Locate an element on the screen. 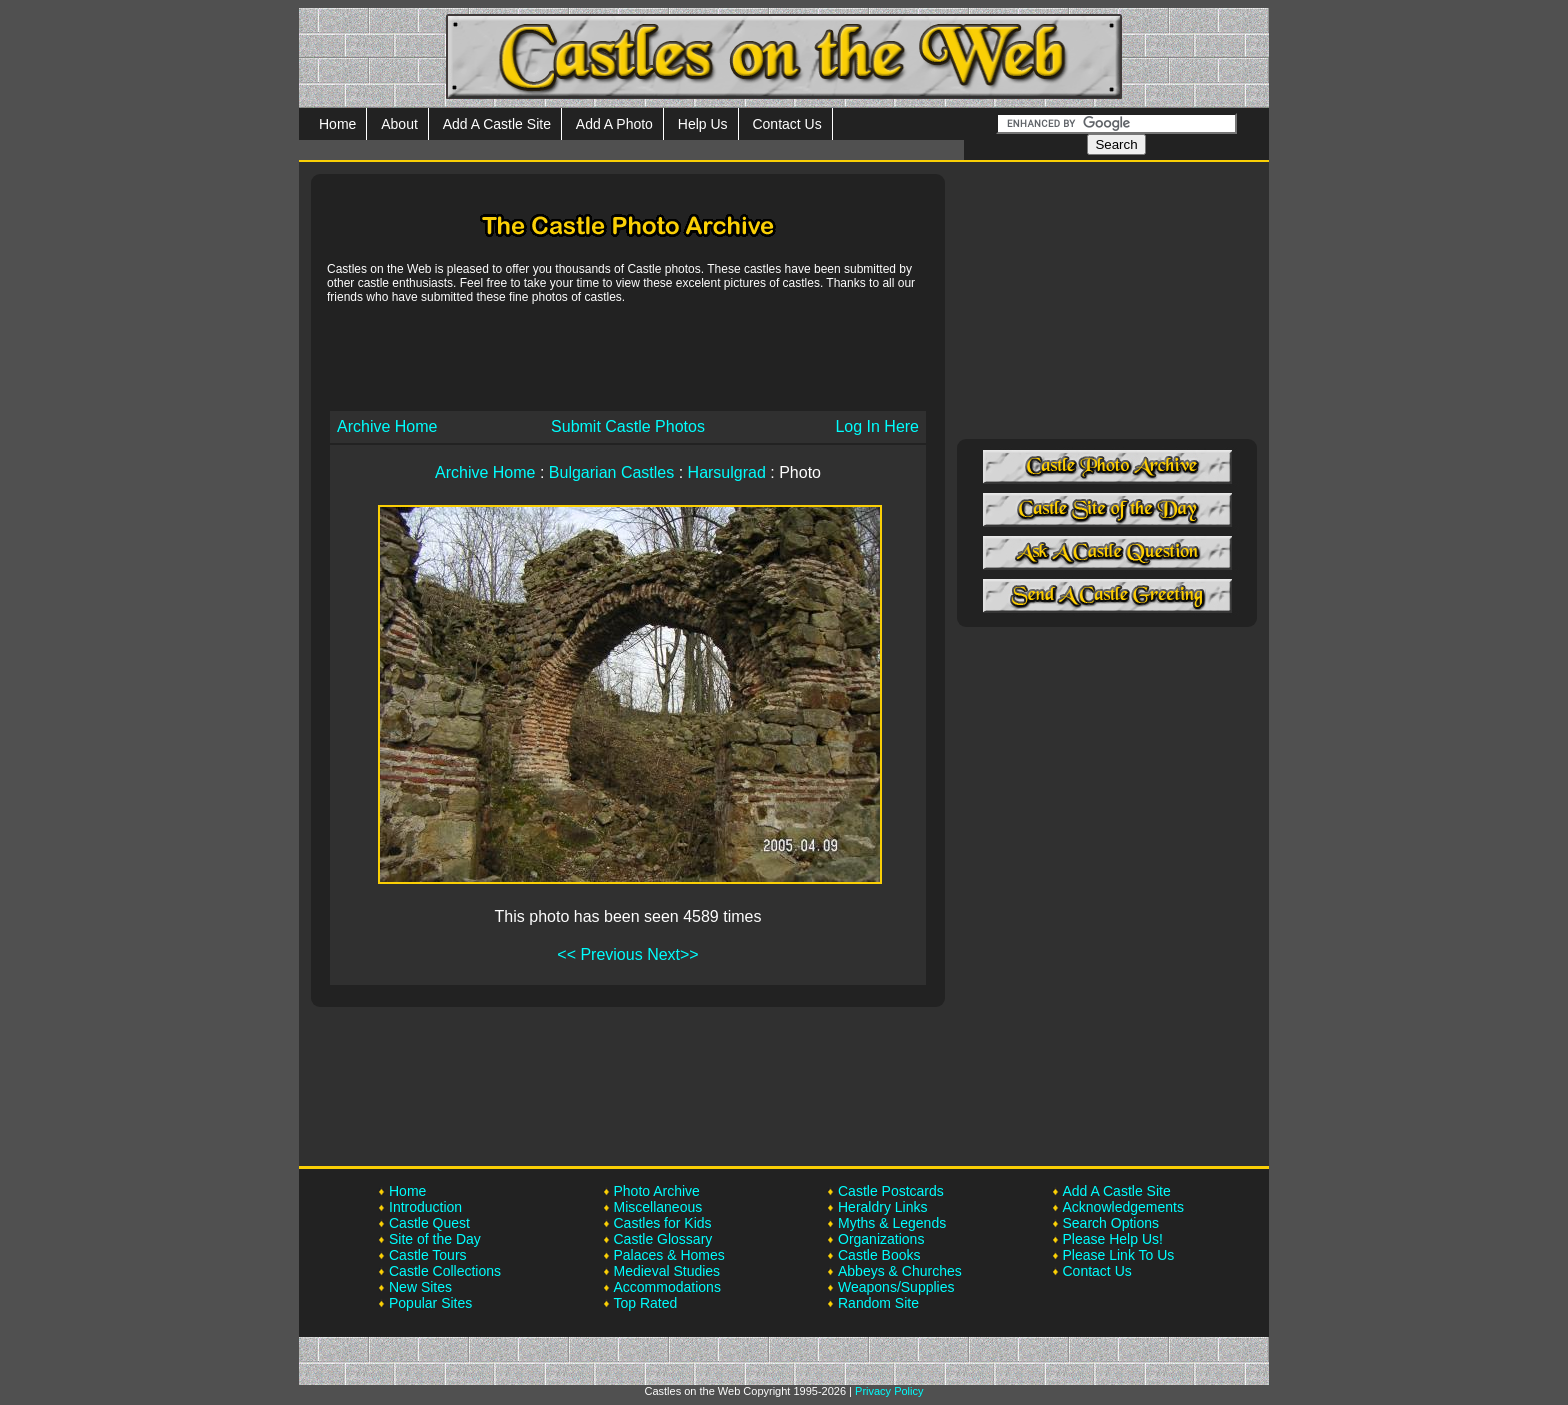  Search Options is located at coordinates (1111, 1223).